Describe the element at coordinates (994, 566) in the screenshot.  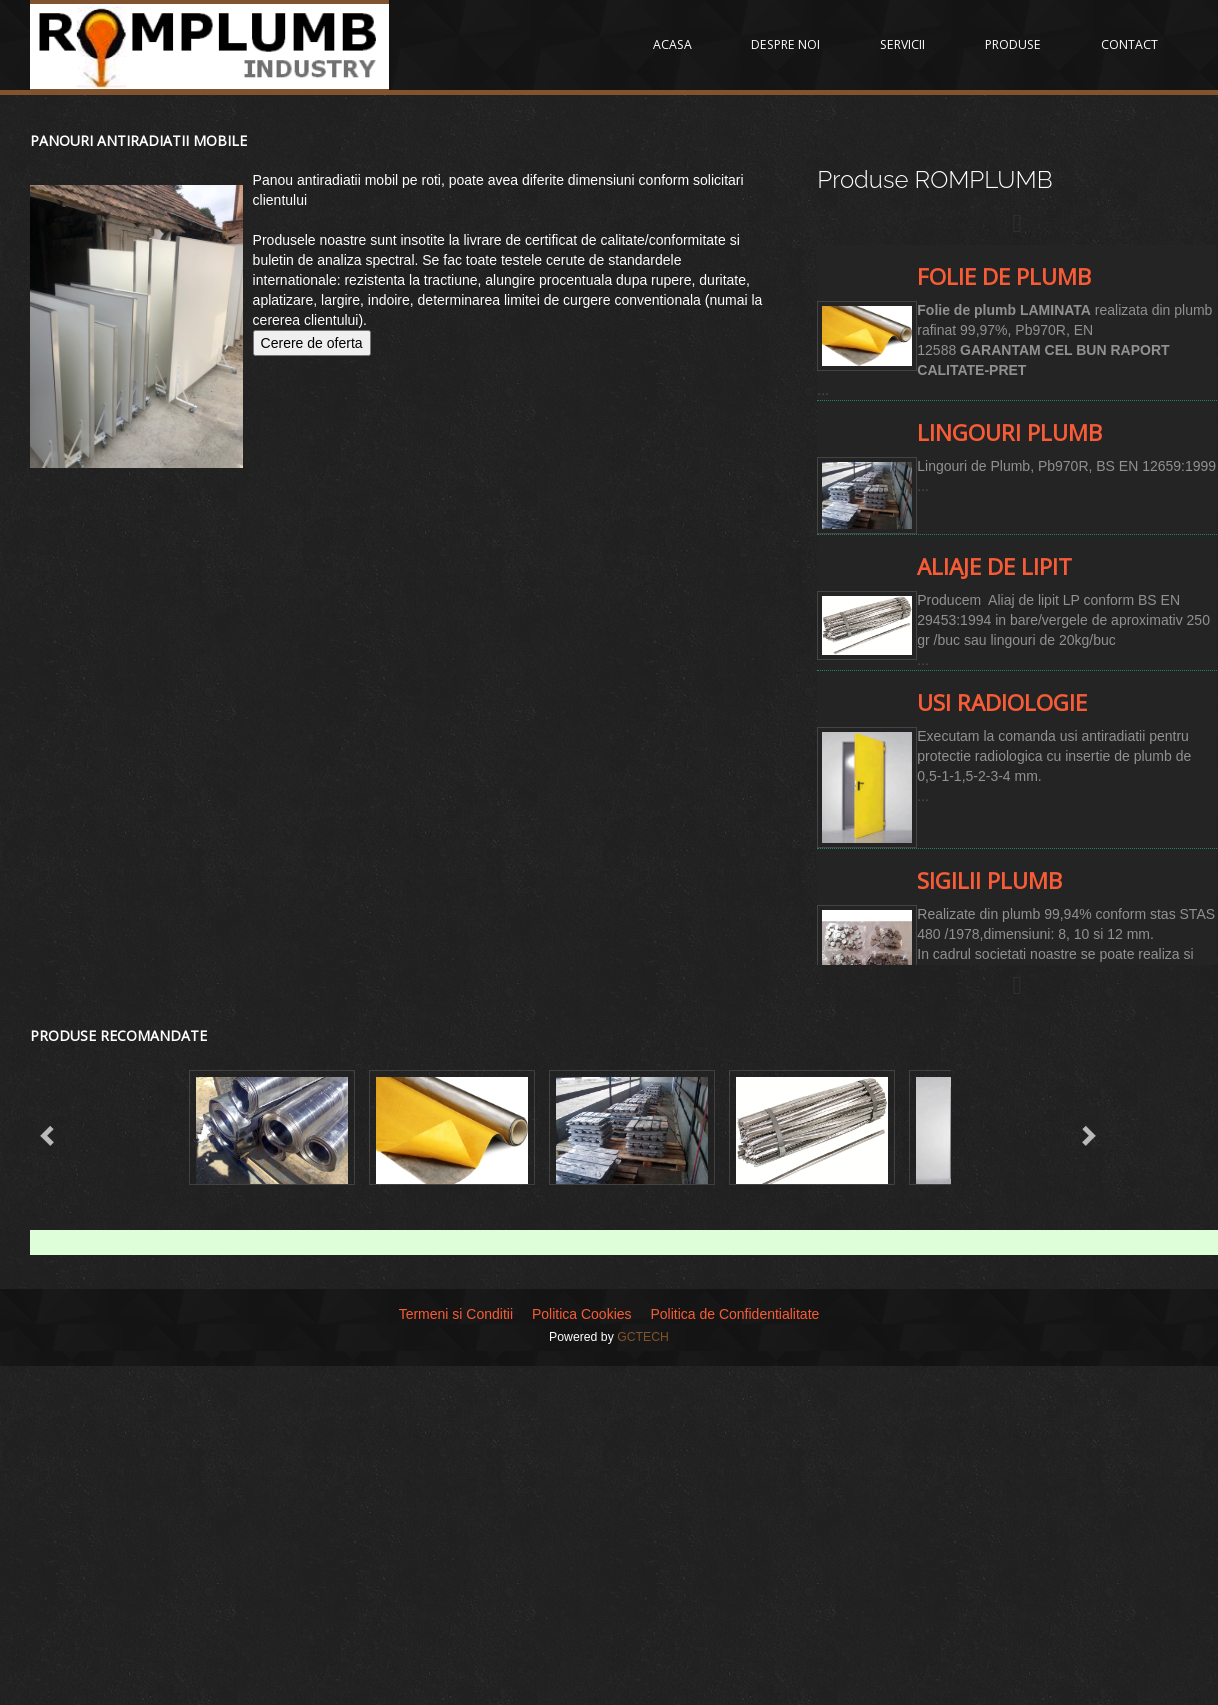
I see `Aliaje de lipit` at that location.